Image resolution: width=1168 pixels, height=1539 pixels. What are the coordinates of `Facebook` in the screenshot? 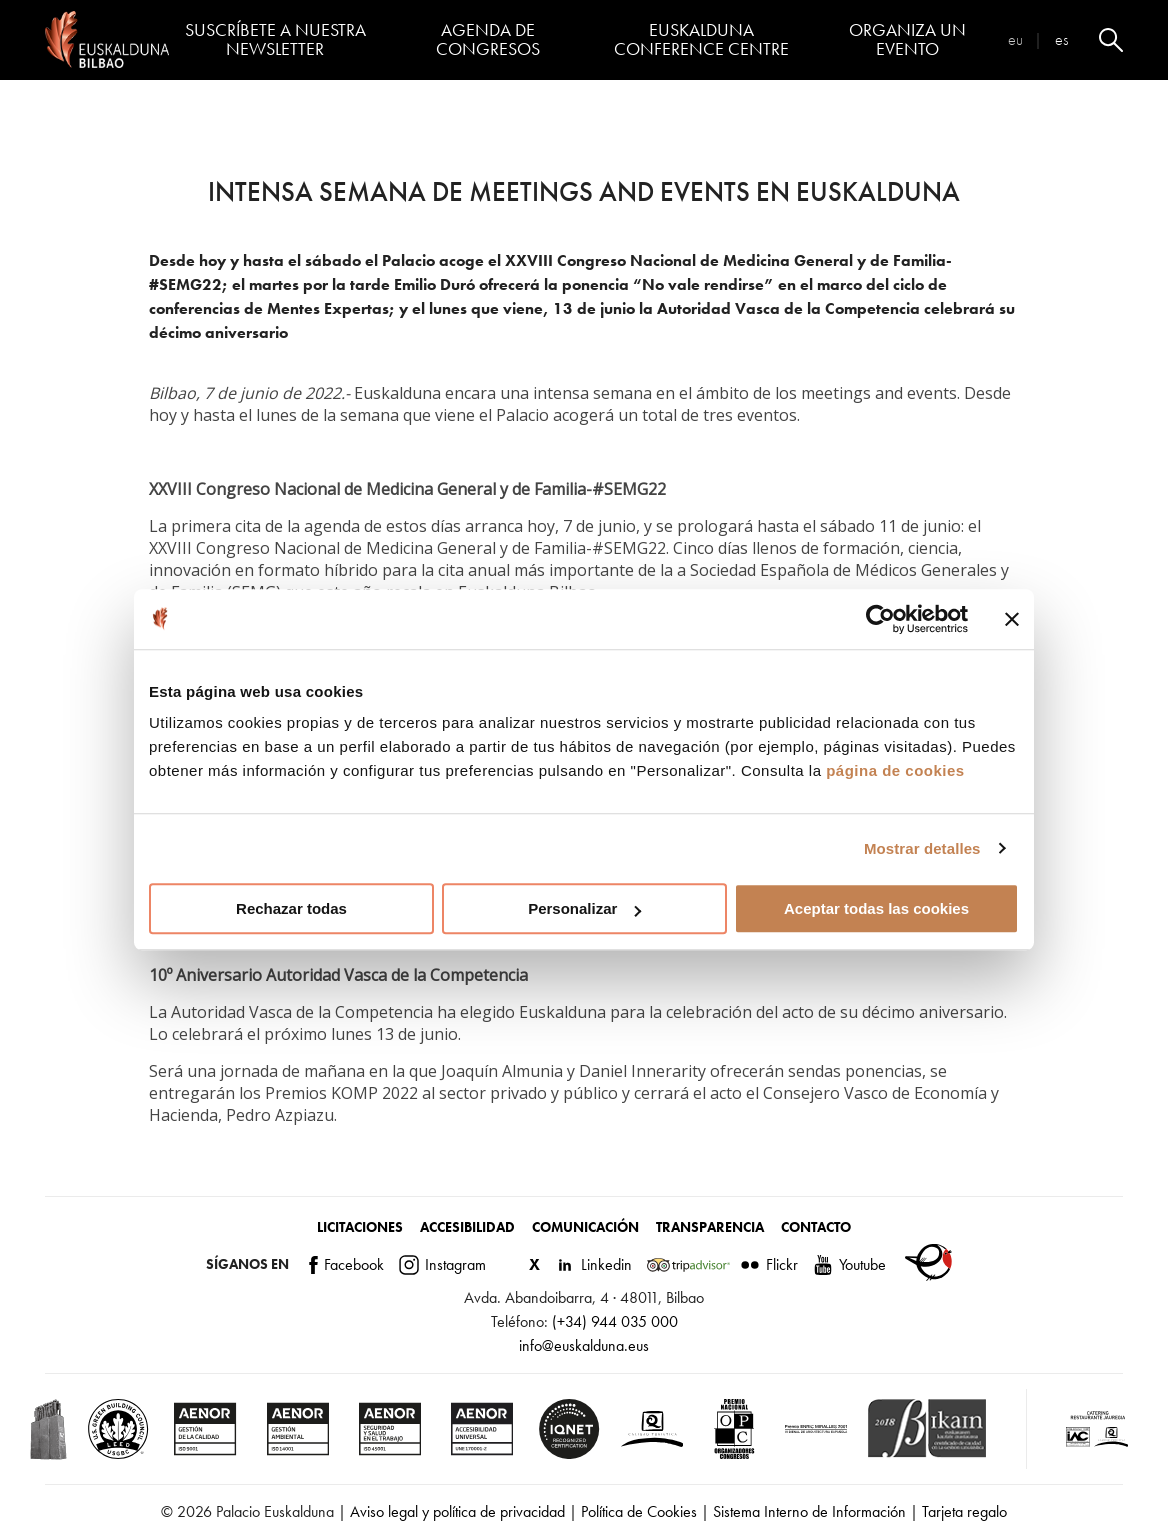 It's located at (346, 1264).